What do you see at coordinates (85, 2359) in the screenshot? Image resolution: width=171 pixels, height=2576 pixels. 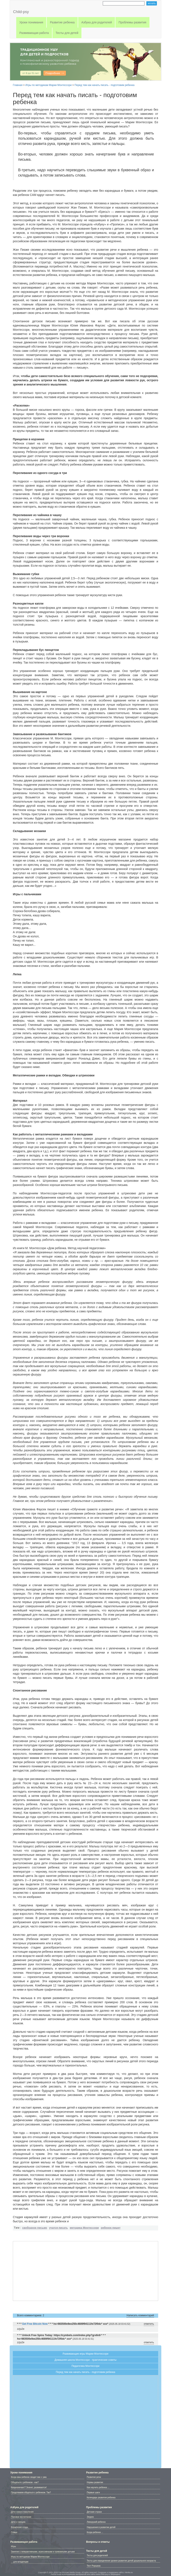 I see `Домашняя школа Монтессори - практические советы` at bounding box center [85, 2359].